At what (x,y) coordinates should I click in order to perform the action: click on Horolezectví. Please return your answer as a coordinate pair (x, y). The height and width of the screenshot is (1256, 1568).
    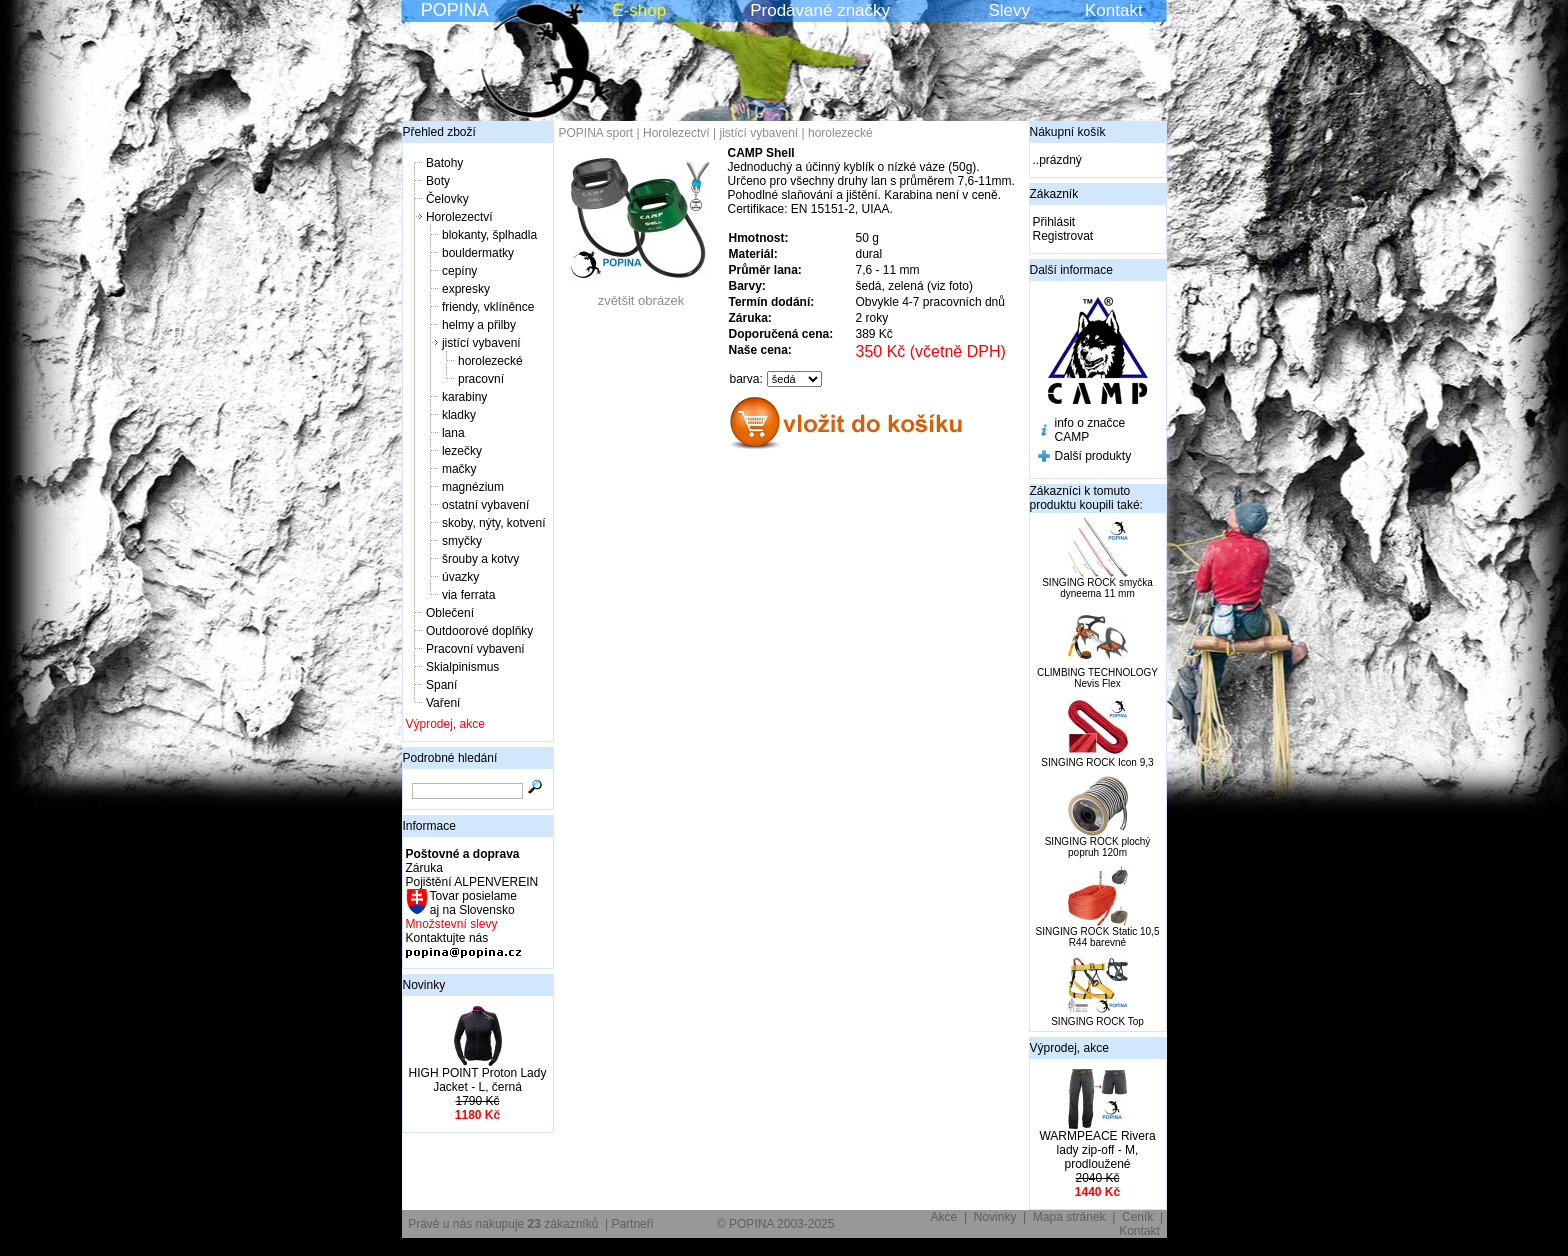
    Looking at the image, I should click on (459, 217).